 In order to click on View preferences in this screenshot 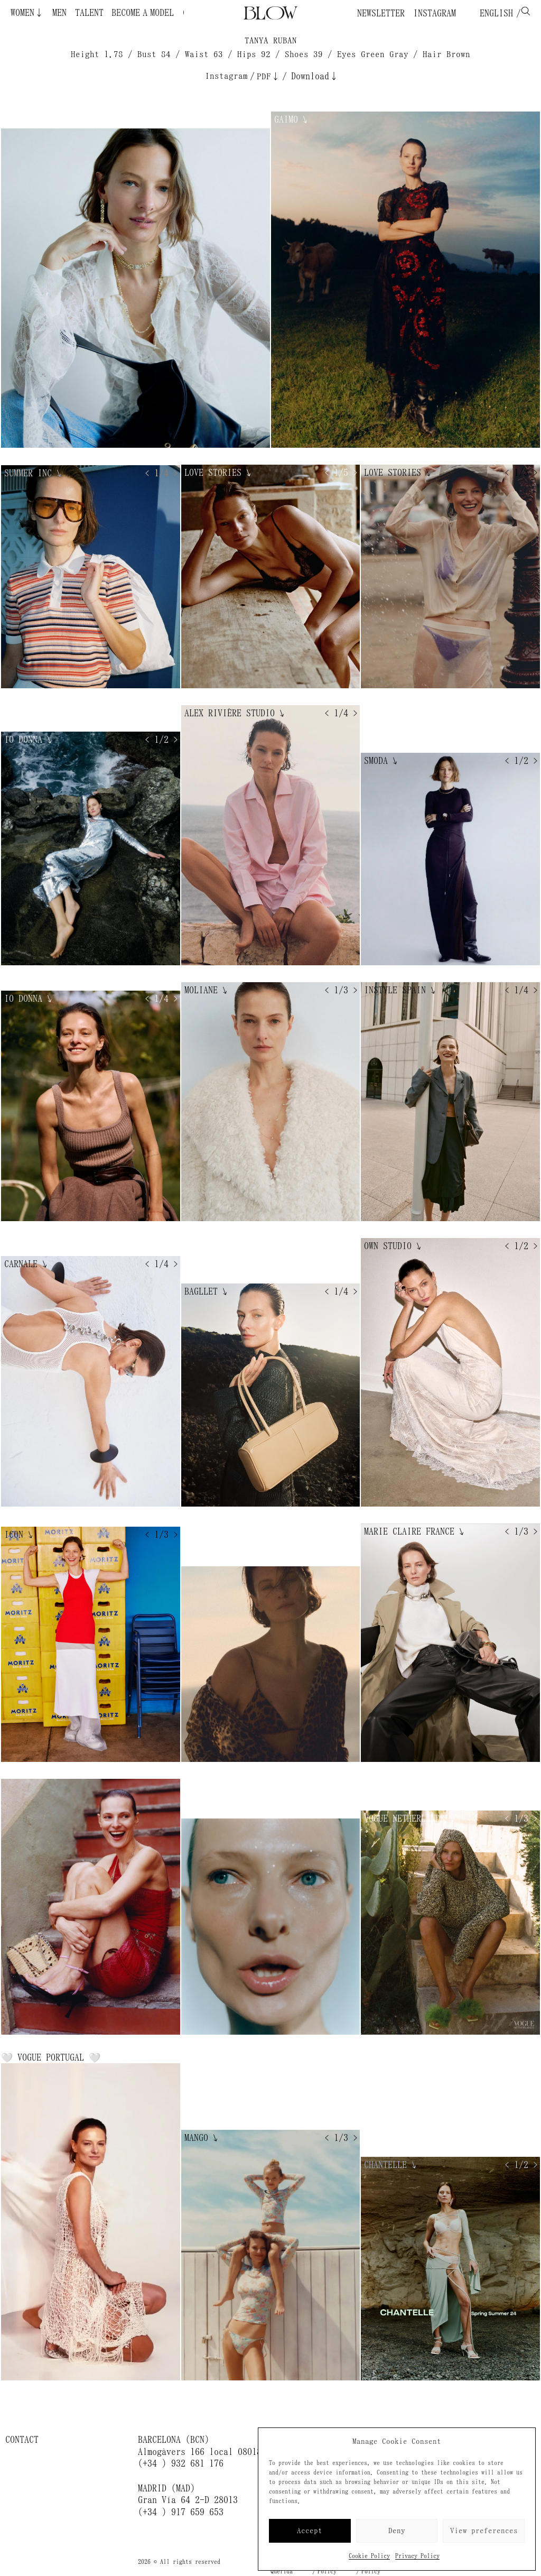, I will do `click(484, 2531)`.